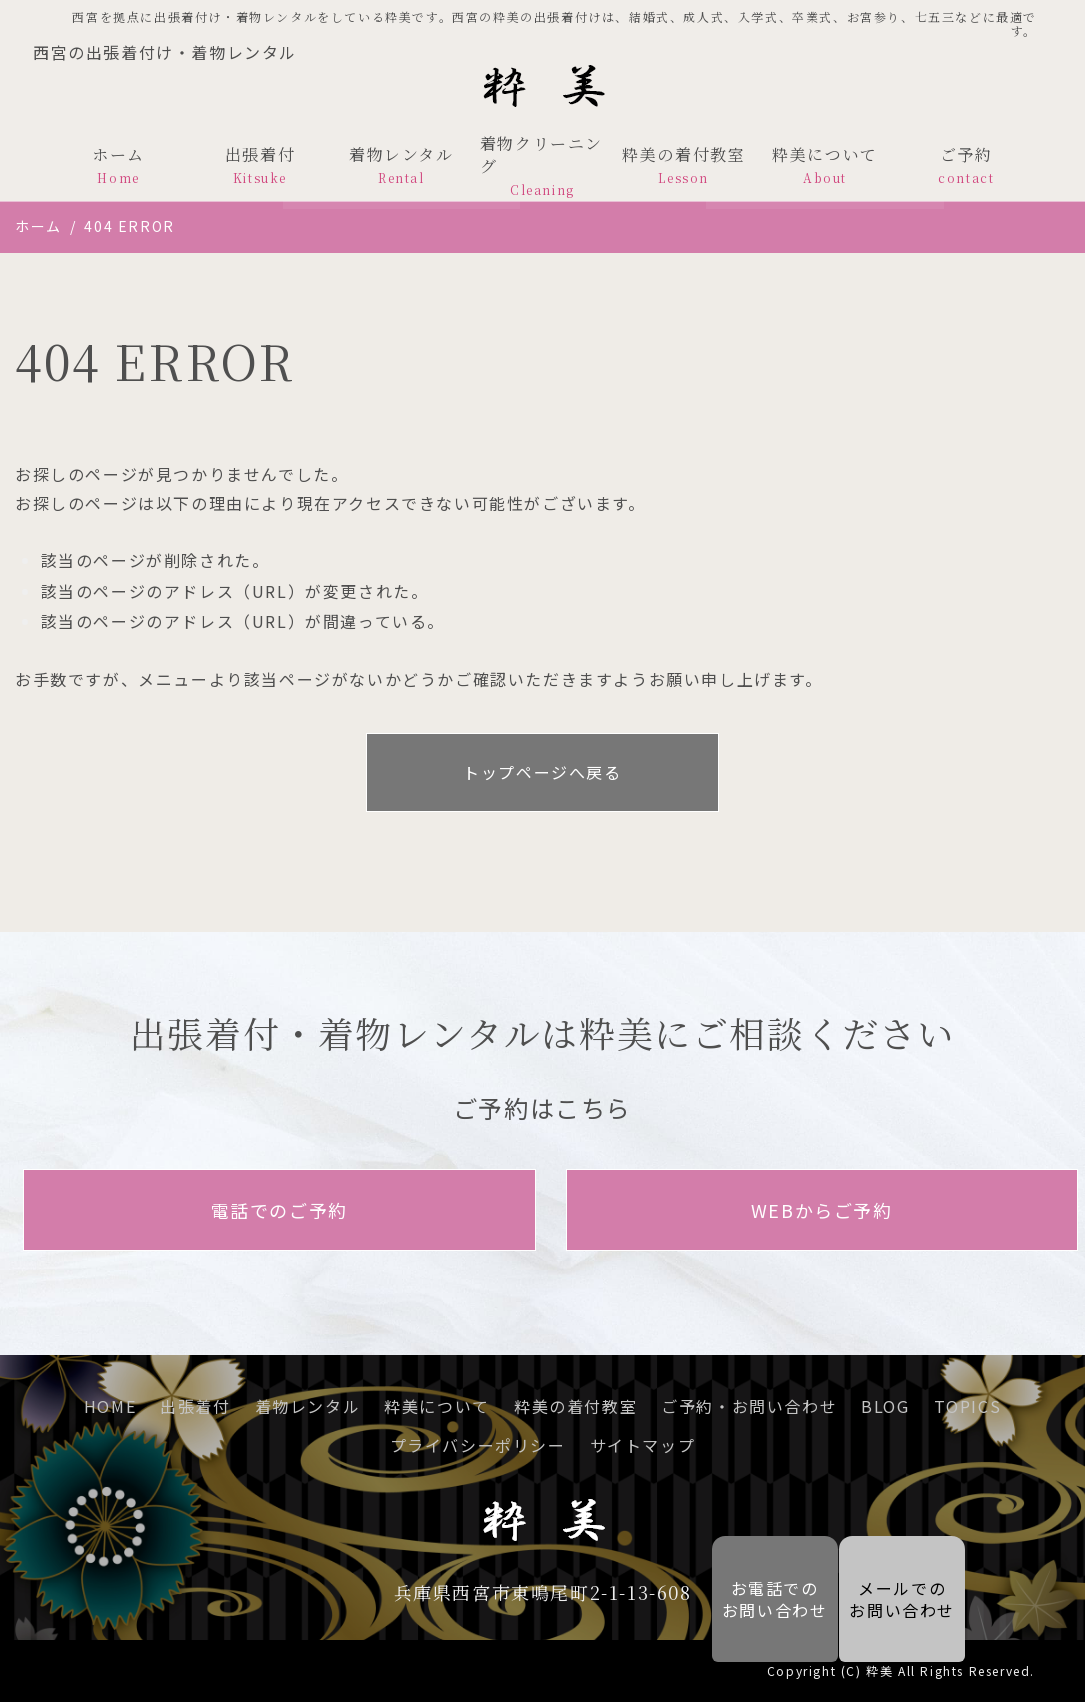  Describe the element at coordinates (885, 1406) in the screenshot. I see `BLOG` at that location.